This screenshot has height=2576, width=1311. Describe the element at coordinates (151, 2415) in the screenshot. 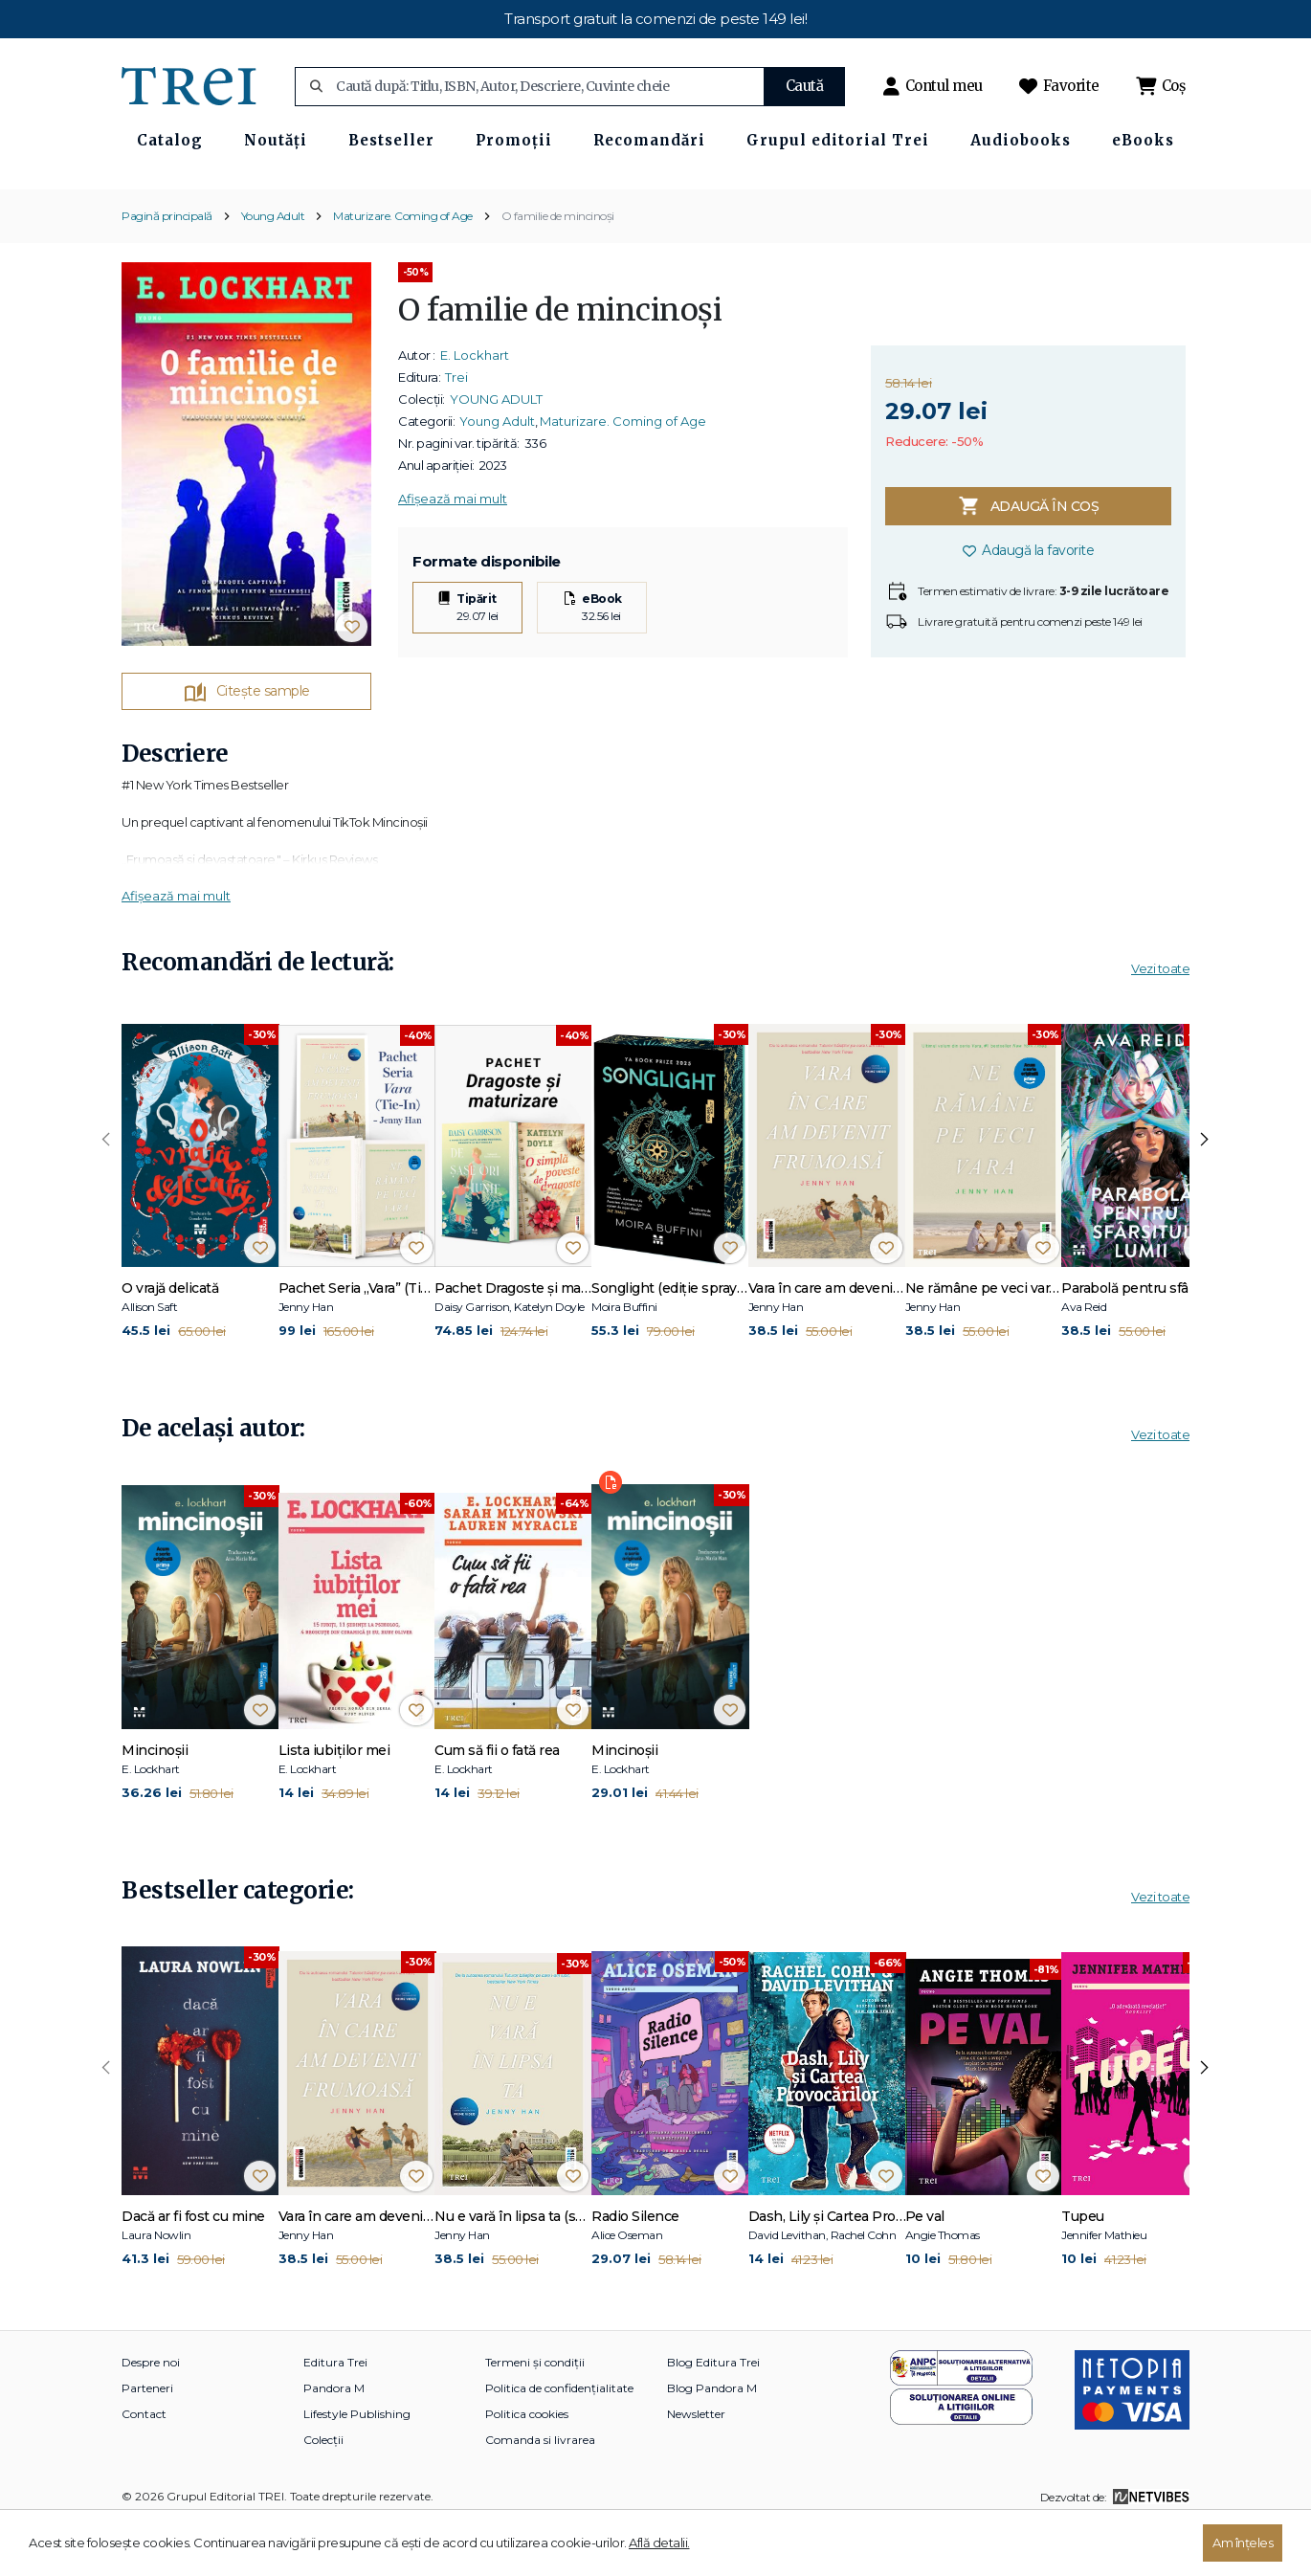

I see `Despre noi` at that location.